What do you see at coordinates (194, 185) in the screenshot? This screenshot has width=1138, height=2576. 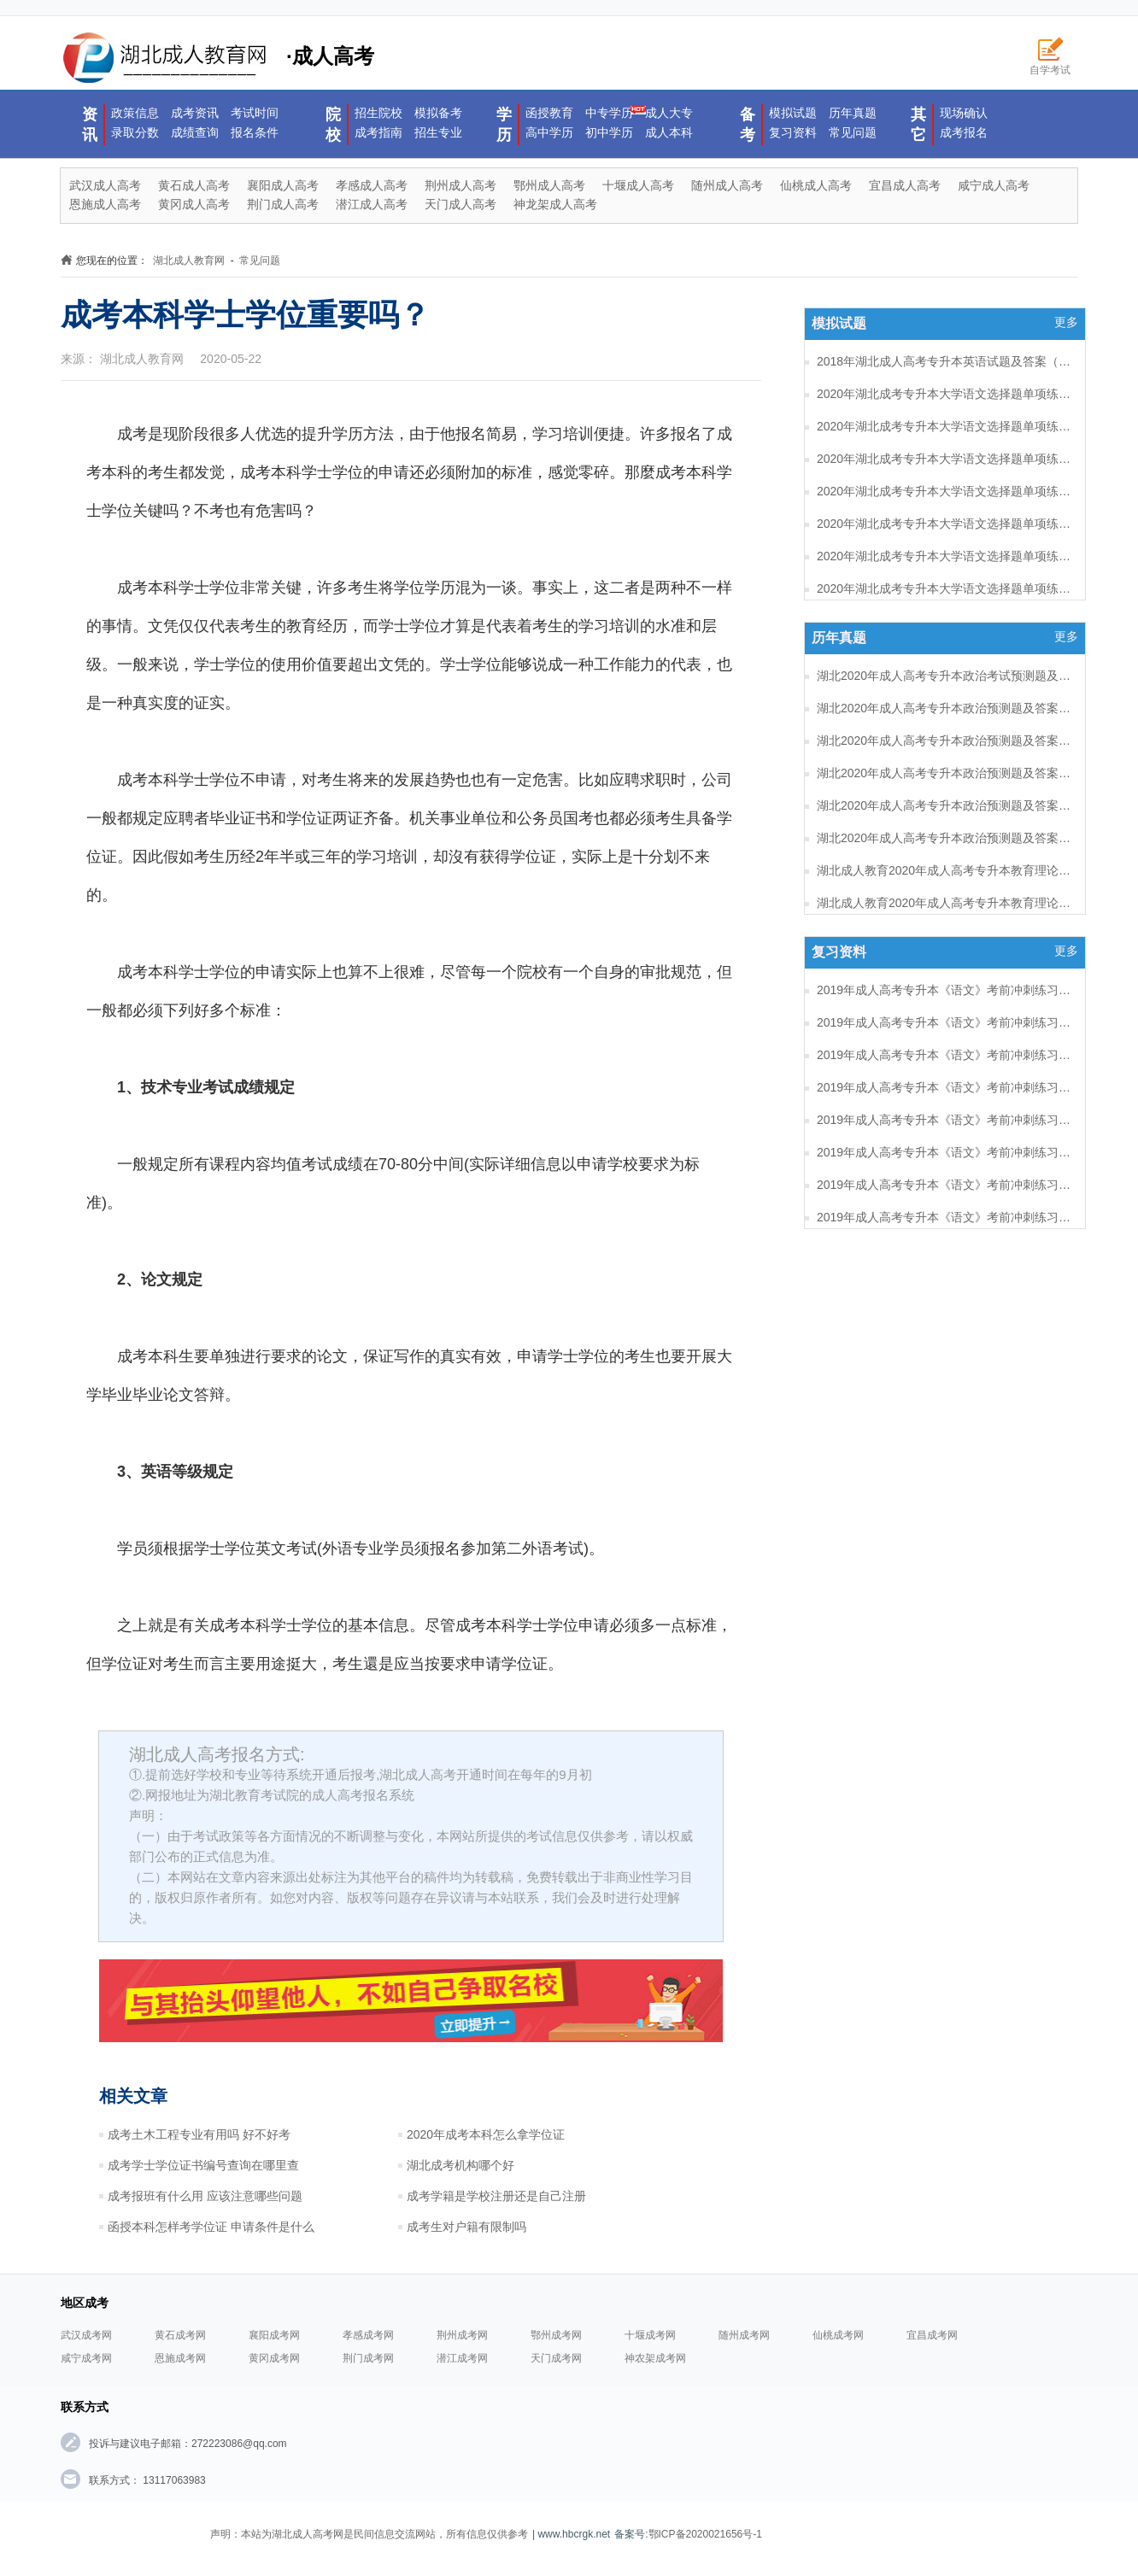 I see `黄石成人高考` at bounding box center [194, 185].